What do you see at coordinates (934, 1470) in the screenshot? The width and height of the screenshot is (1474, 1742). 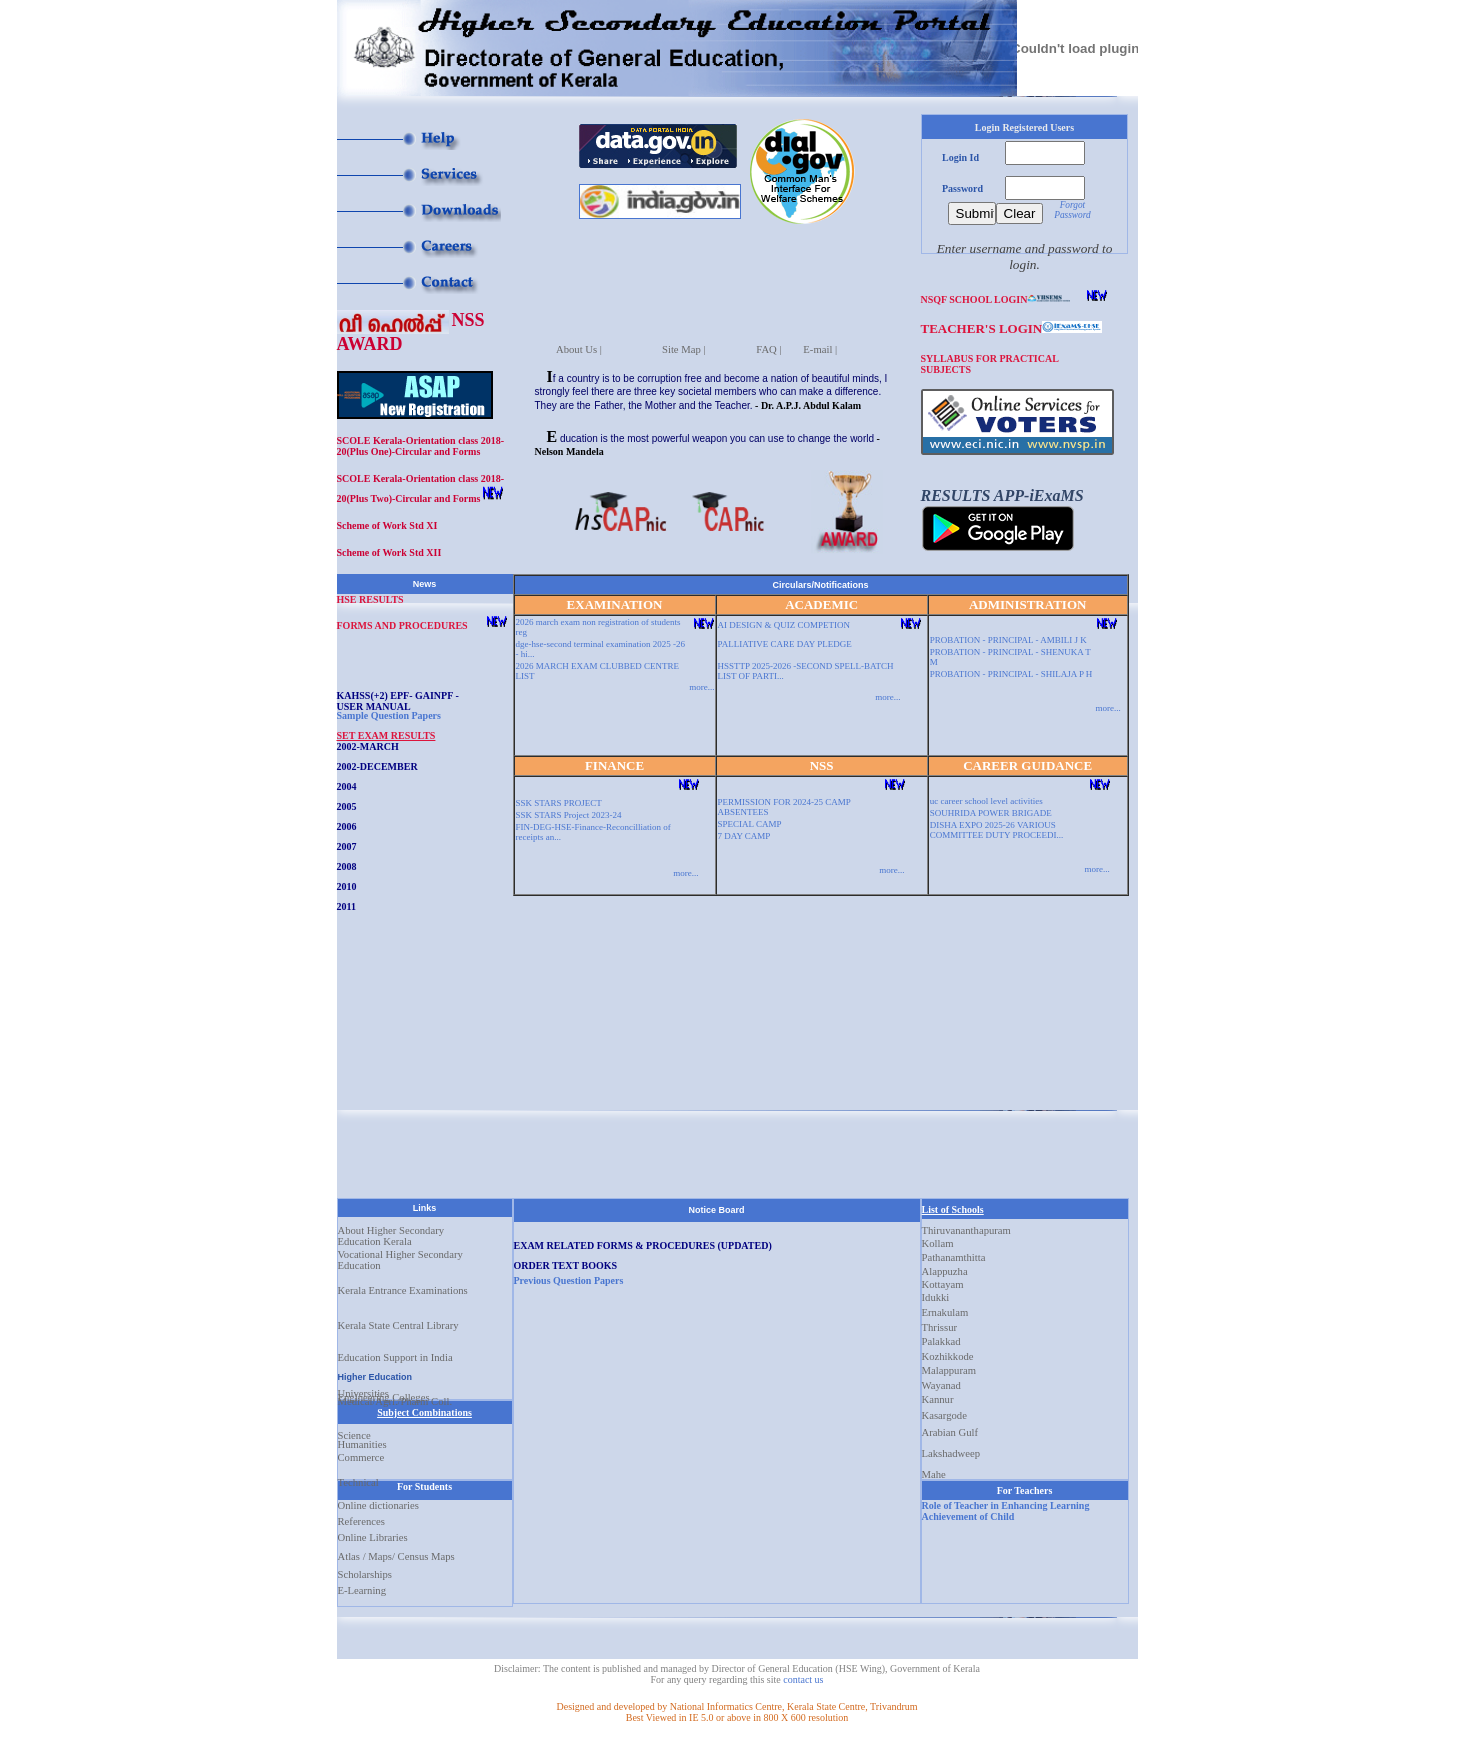 I see `Mahe` at bounding box center [934, 1470].